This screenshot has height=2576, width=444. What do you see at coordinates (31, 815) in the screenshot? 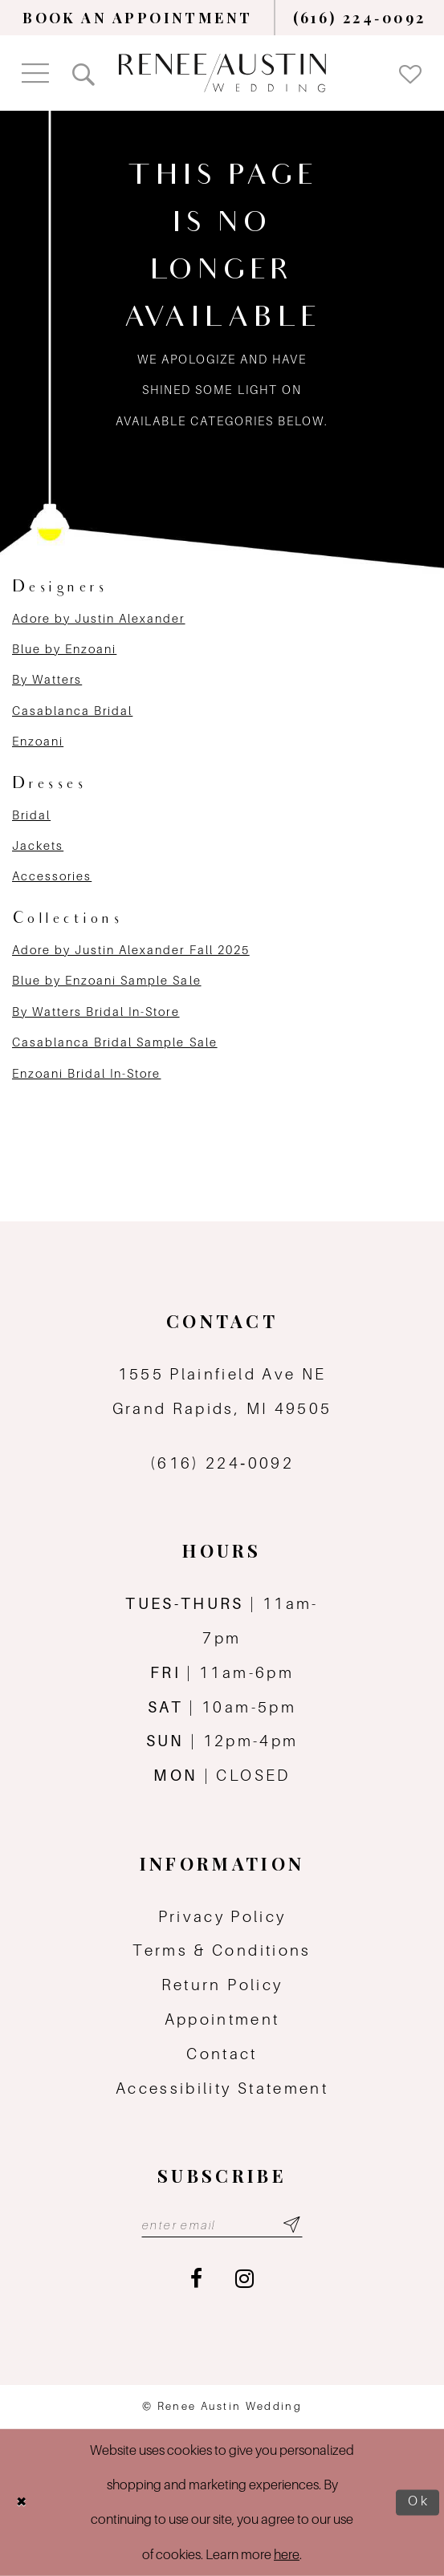
I see `Bridal` at bounding box center [31, 815].